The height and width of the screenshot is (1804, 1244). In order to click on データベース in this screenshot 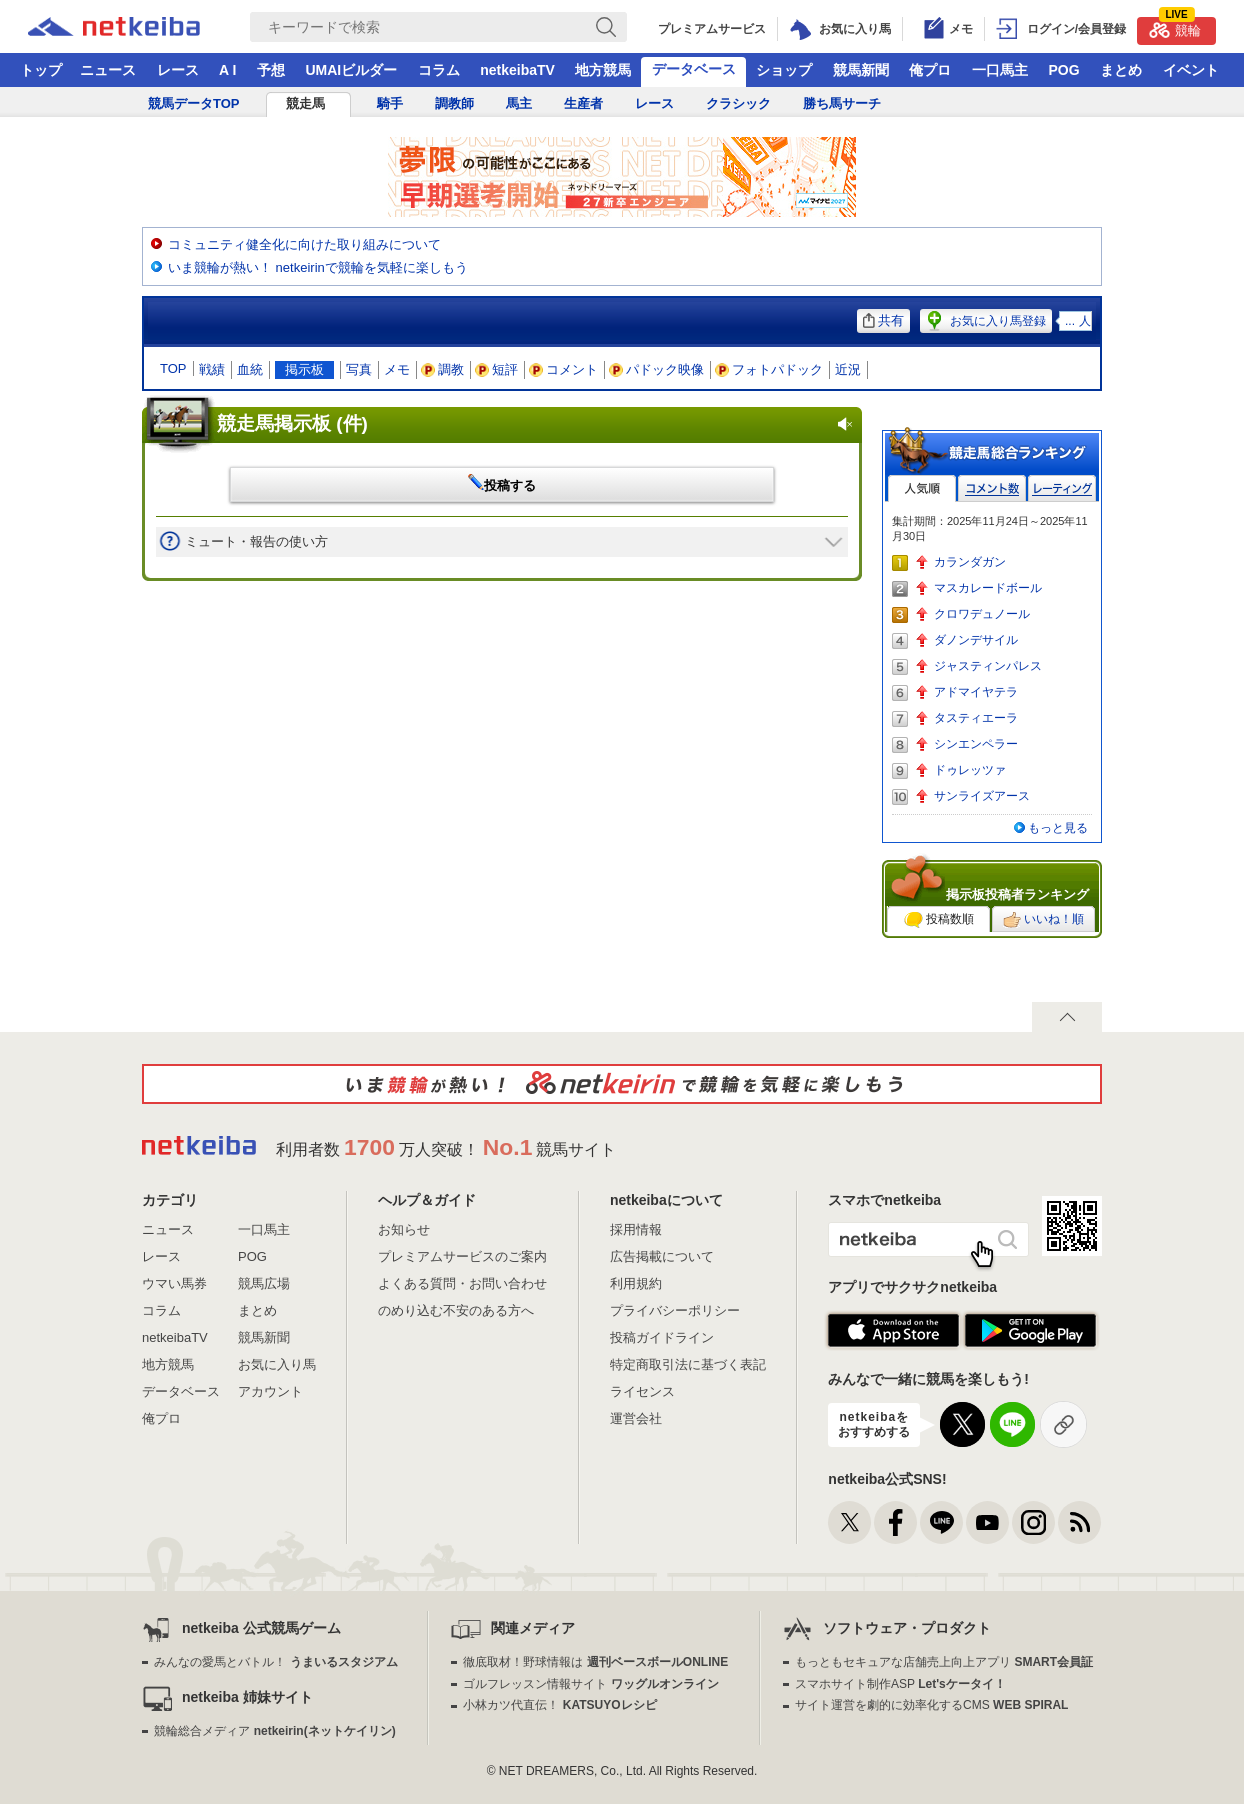, I will do `click(694, 69)`.